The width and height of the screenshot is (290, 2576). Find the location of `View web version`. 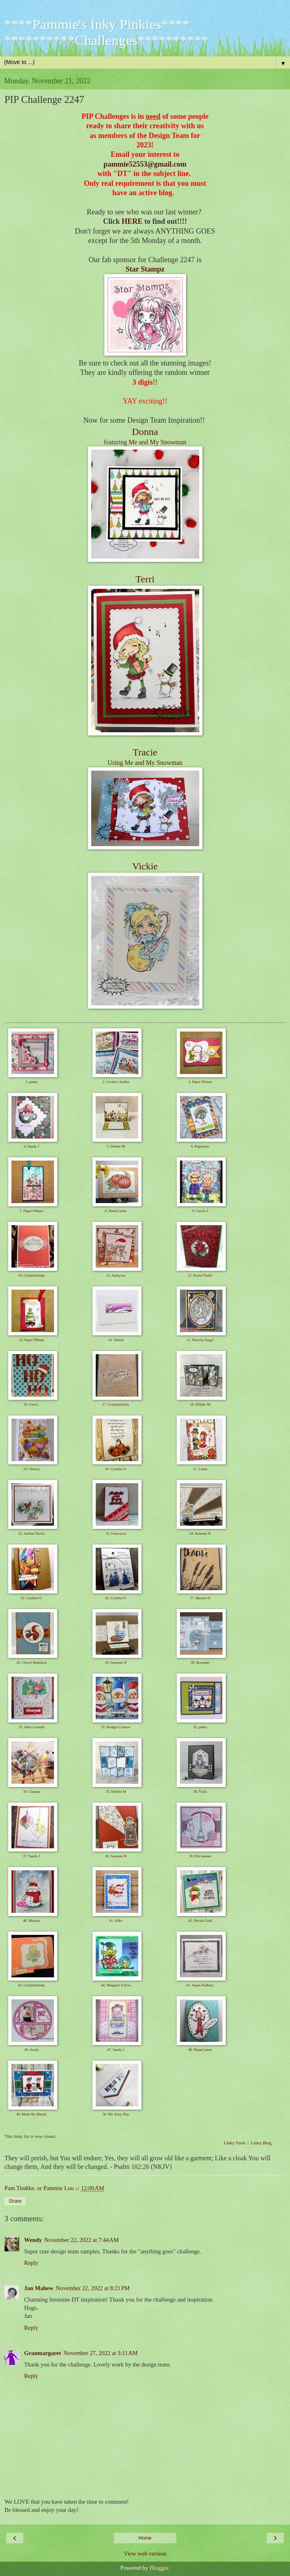

View web version is located at coordinates (145, 2553).